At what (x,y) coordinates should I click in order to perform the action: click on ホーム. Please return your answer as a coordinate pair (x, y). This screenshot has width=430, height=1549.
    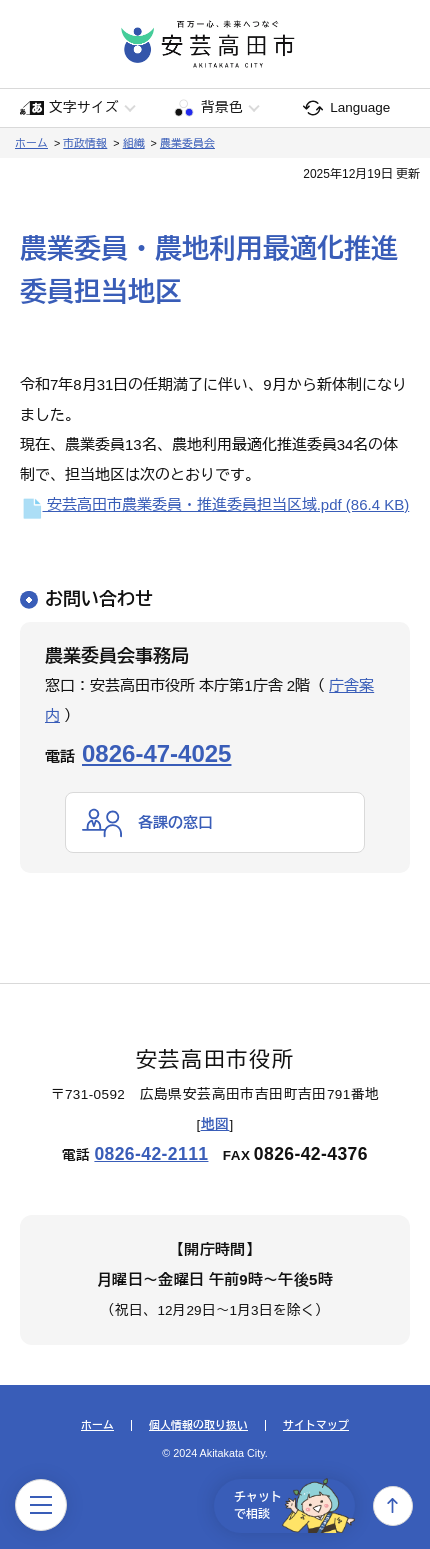
    Looking at the image, I should click on (31, 143).